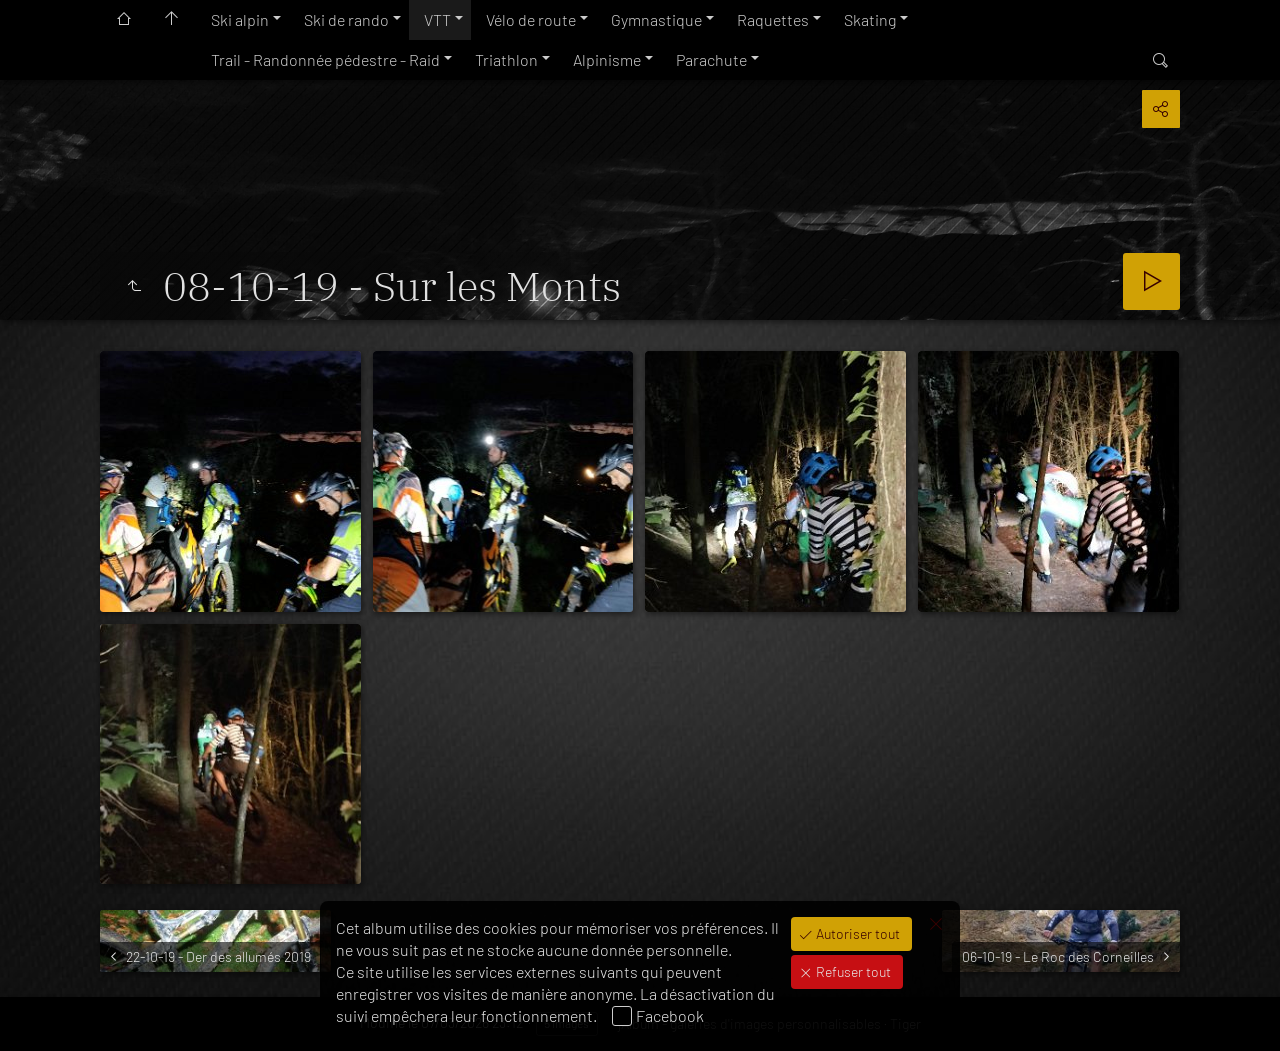 The height and width of the screenshot is (1051, 1280). Describe the element at coordinates (711, 59) in the screenshot. I see `Parachute` at that location.